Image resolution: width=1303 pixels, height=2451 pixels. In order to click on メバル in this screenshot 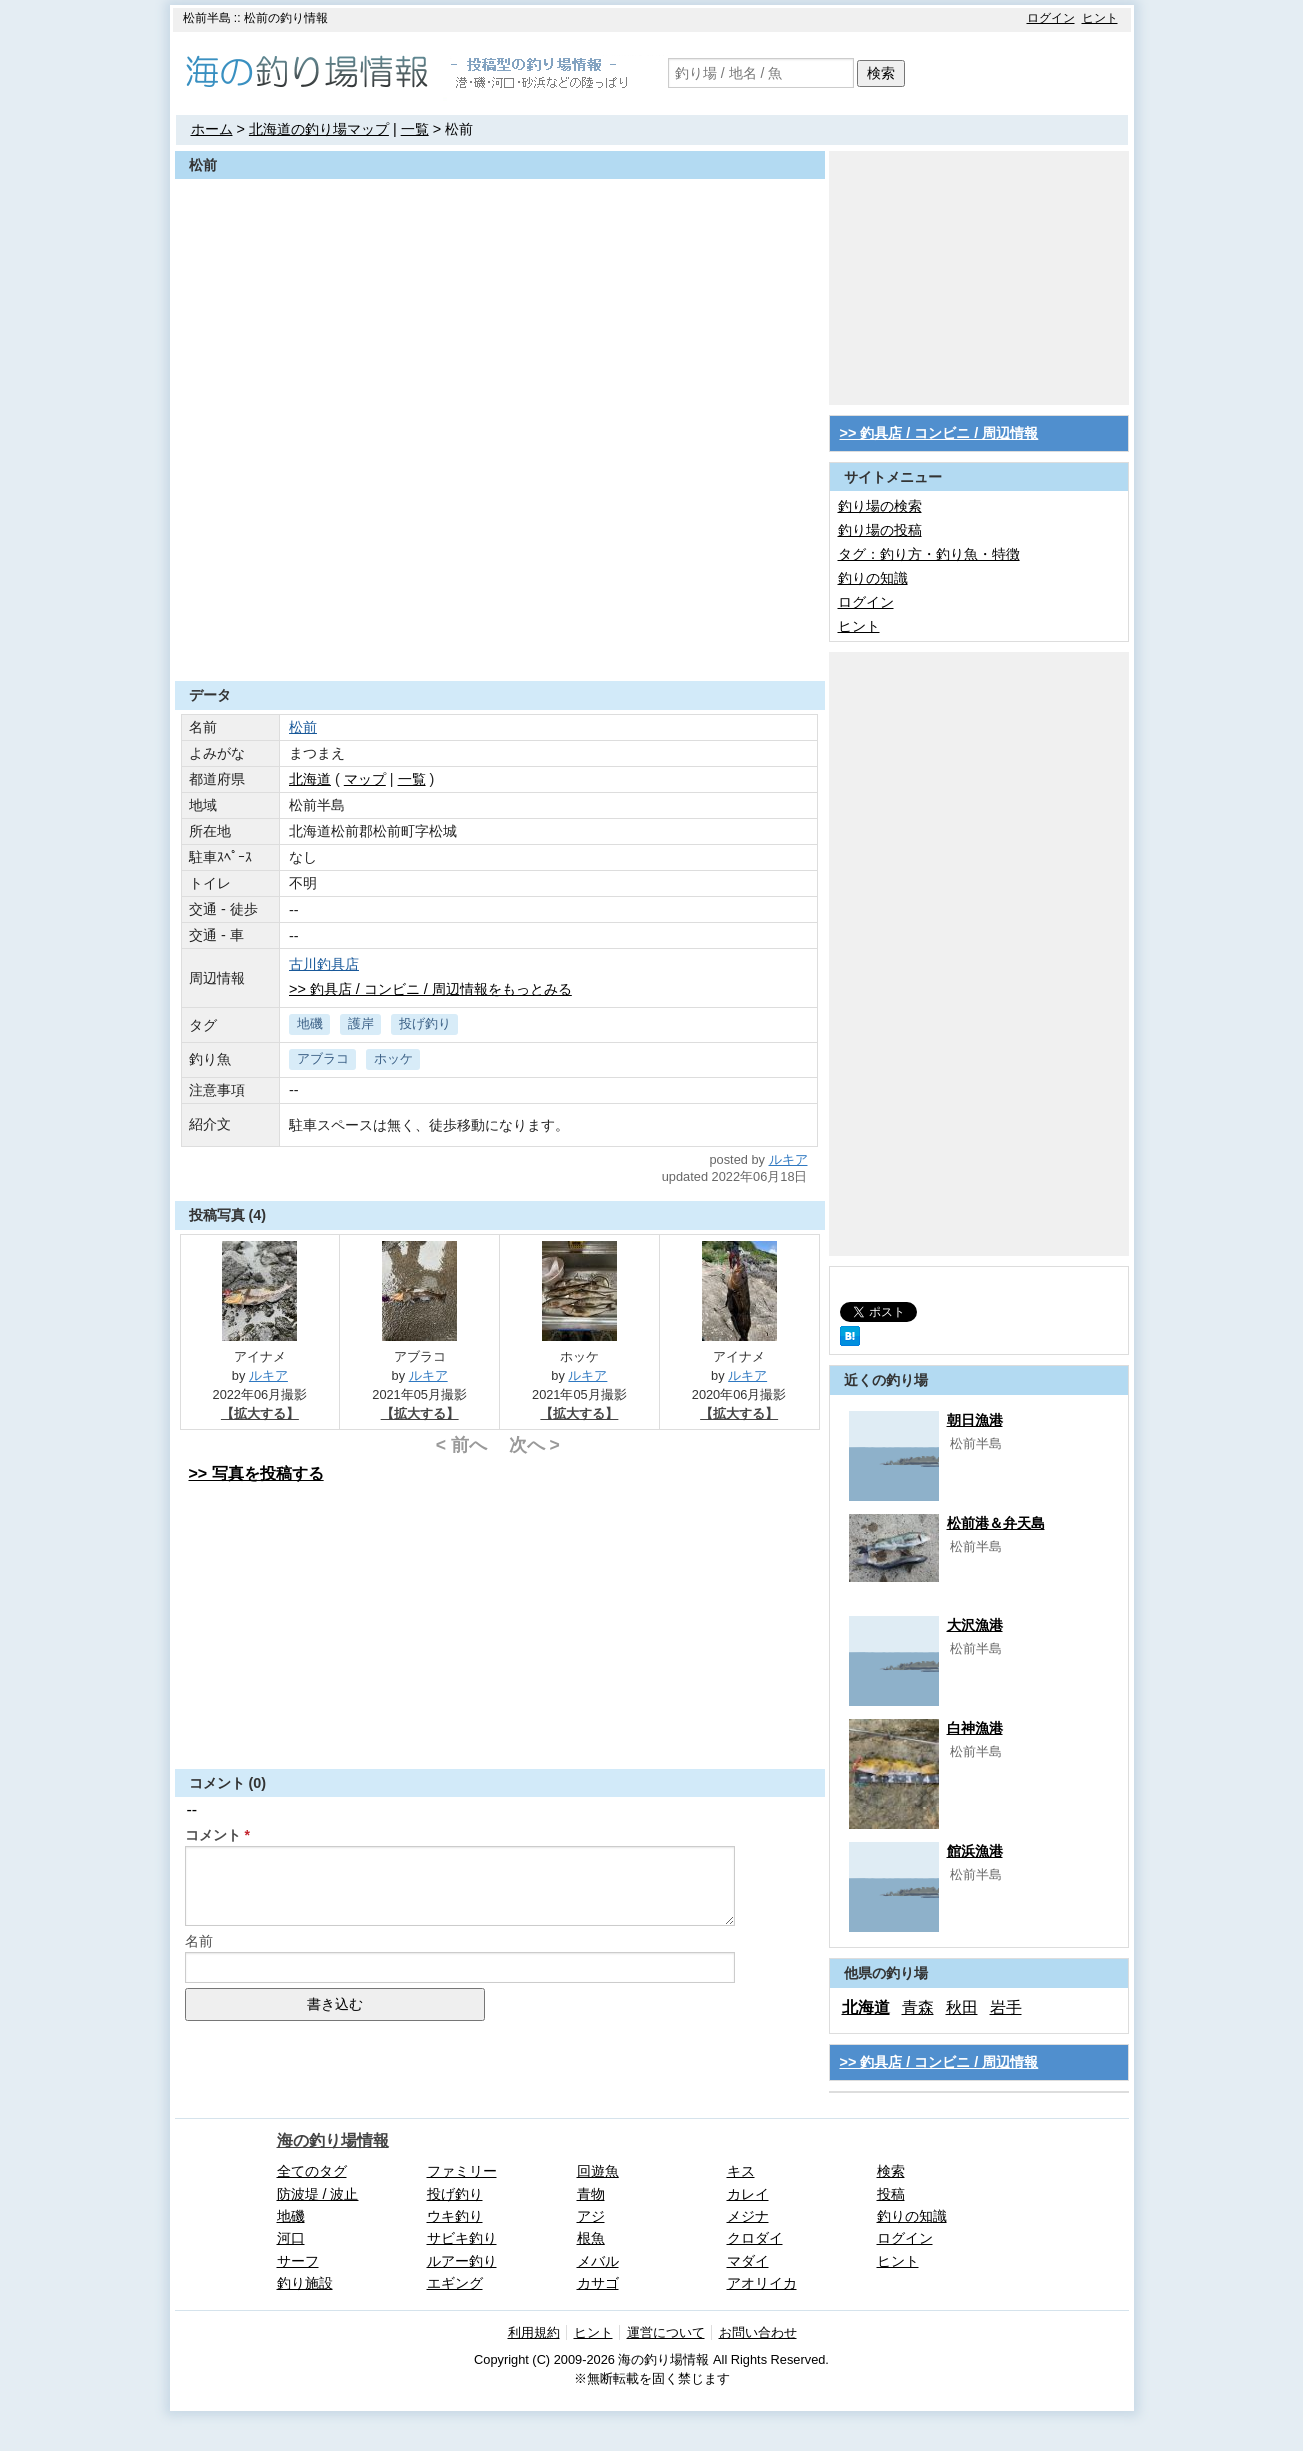, I will do `click(598, 2261)`.